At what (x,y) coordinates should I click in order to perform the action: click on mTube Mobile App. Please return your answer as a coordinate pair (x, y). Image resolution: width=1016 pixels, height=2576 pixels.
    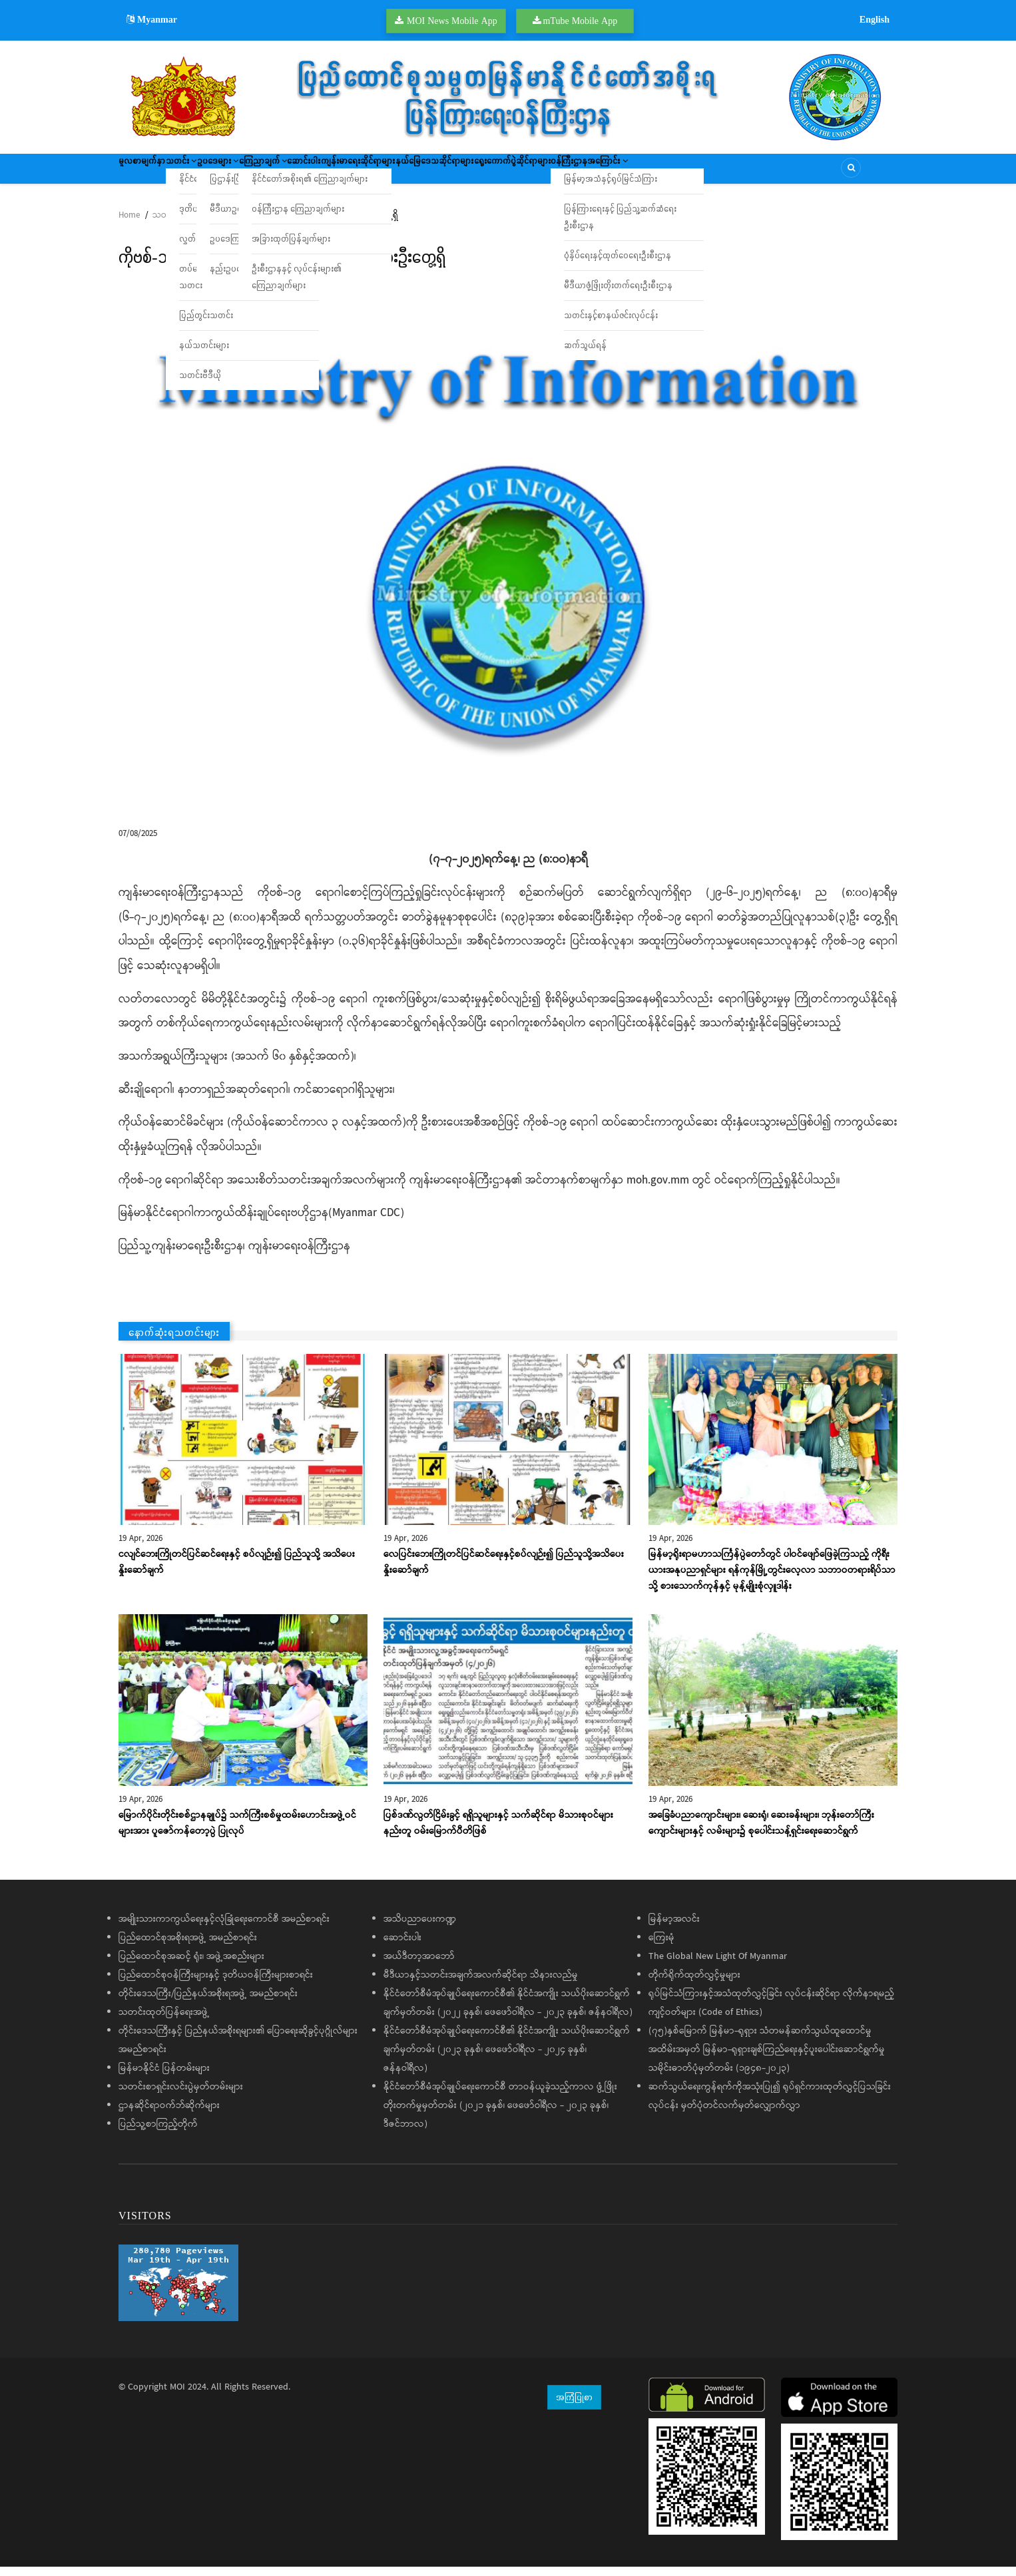
    Looking at the image, I should click on (580, 20).